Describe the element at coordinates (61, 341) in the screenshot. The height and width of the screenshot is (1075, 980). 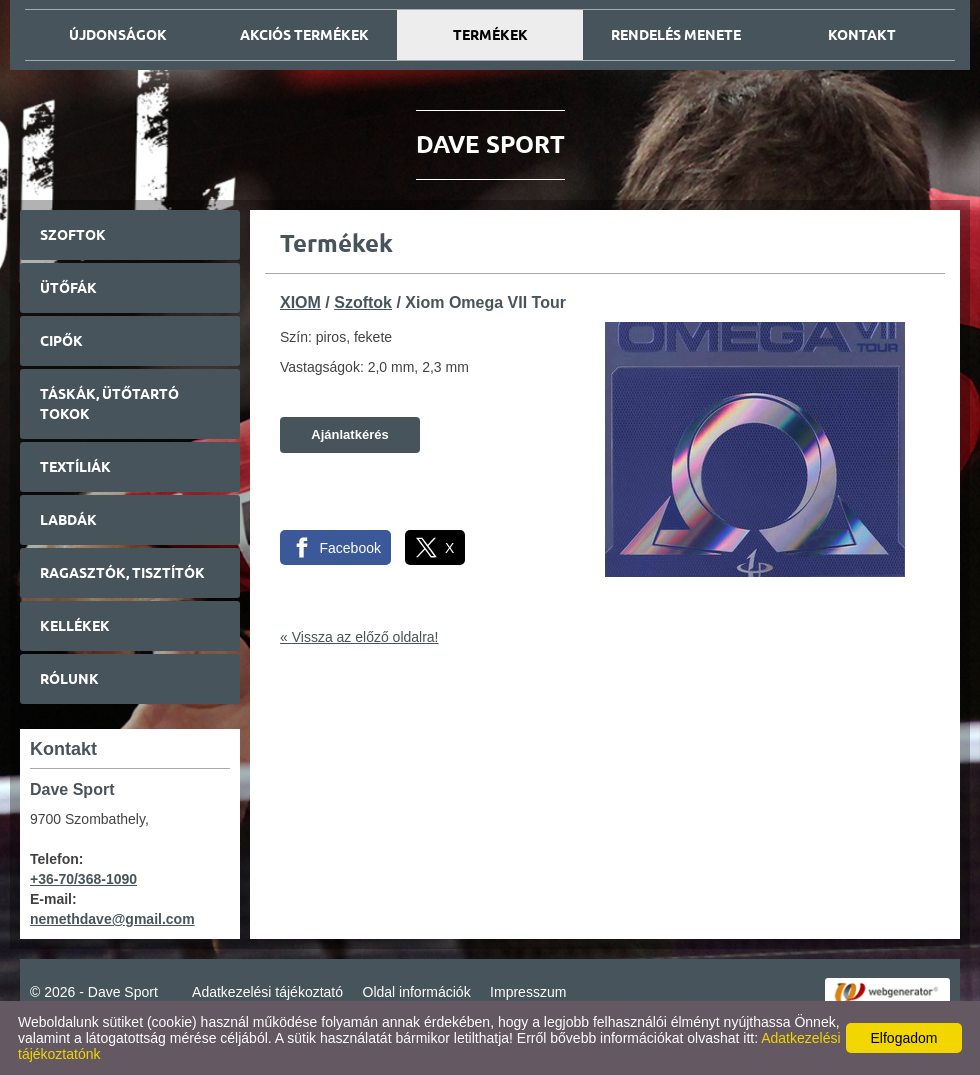
I see `Cipők` at that location.